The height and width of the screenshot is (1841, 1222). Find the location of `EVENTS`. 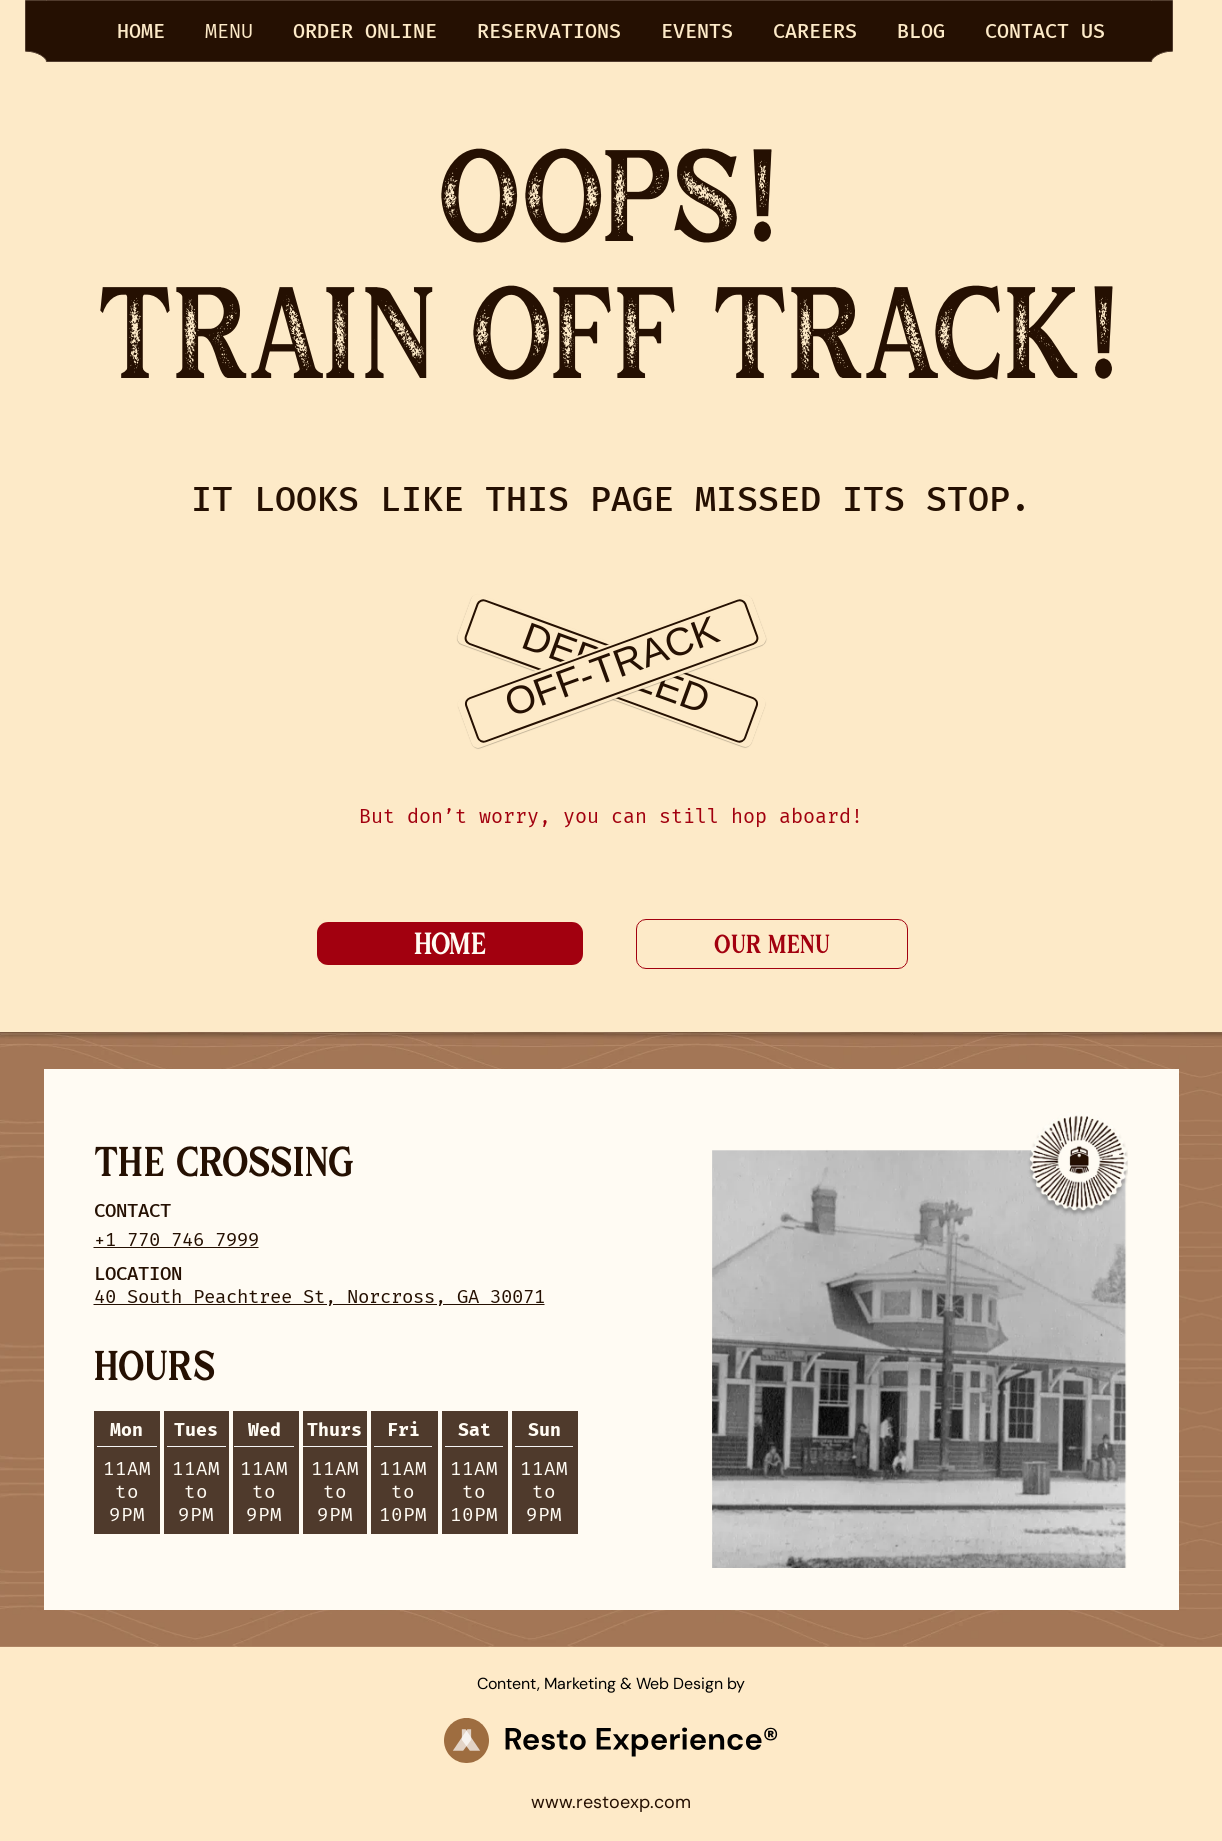

EVENTS is located at coordinates (697, 31).